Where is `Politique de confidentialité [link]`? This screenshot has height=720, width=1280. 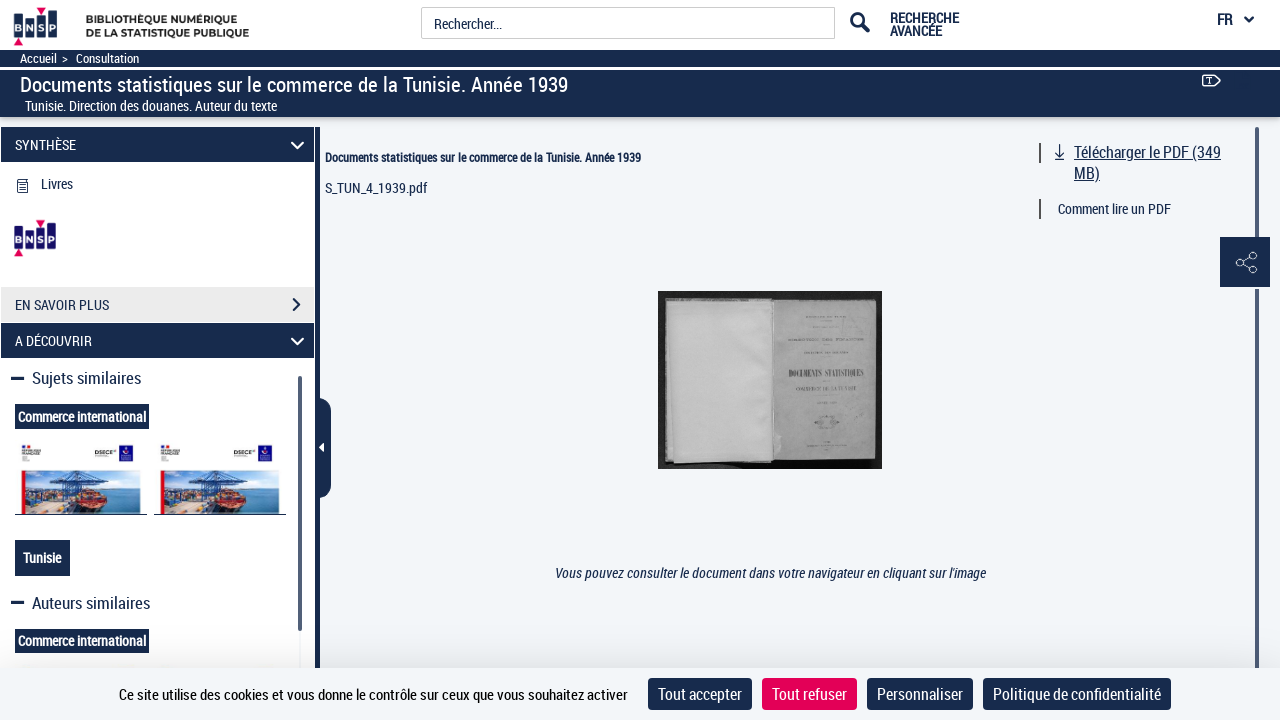 Politique de confidentialité [link] is located at coordinates (1077, 694).